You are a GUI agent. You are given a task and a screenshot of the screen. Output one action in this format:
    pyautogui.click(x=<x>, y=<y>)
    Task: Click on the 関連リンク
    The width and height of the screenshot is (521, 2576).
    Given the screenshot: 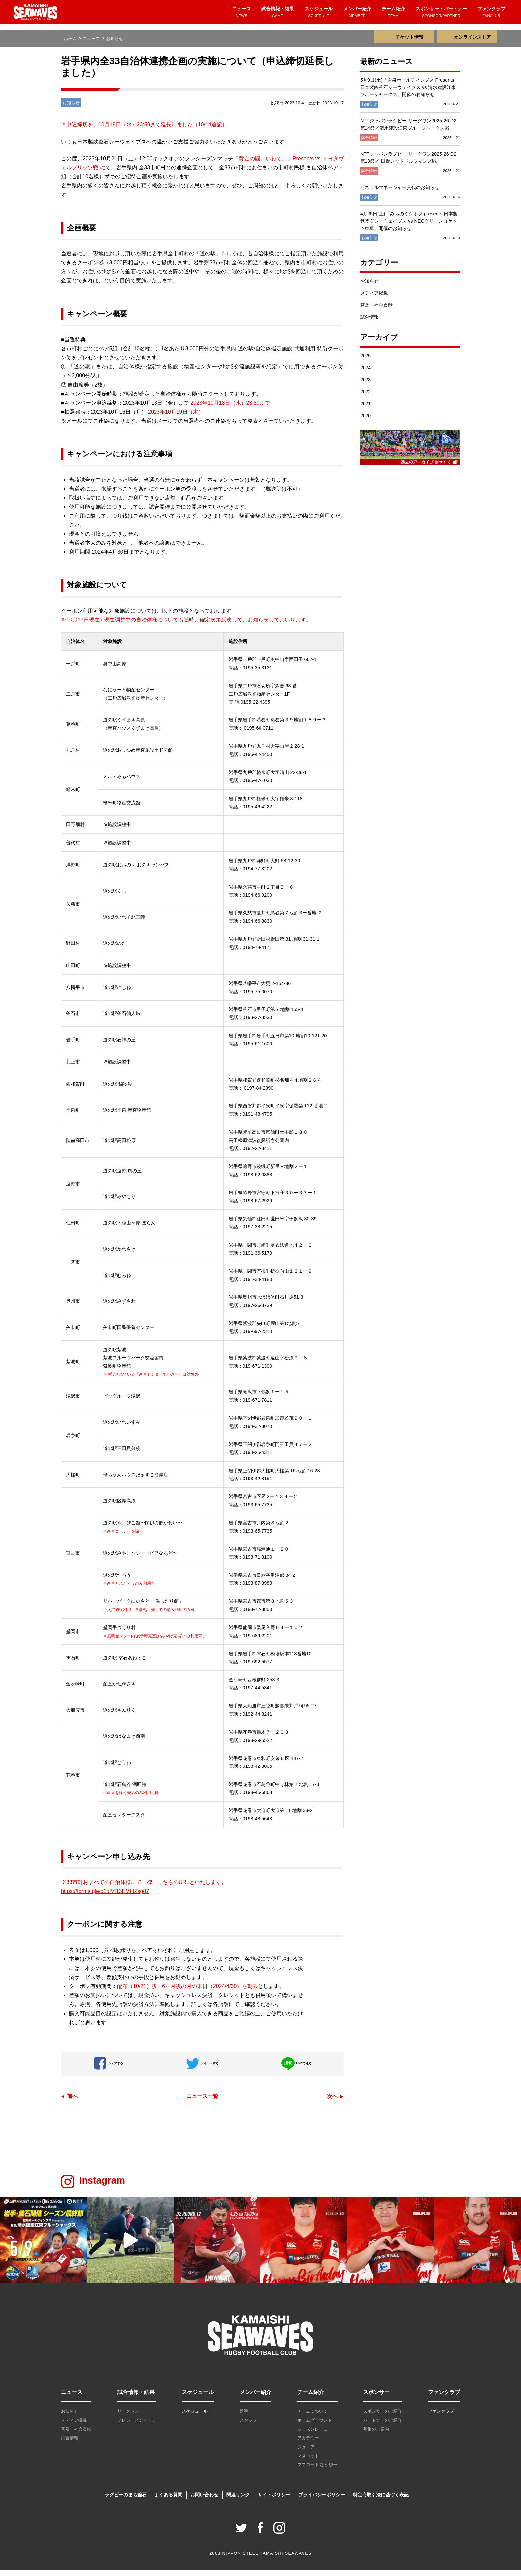 What is the action you would take?
    pyautogui.click(x=238, y=2501)
    